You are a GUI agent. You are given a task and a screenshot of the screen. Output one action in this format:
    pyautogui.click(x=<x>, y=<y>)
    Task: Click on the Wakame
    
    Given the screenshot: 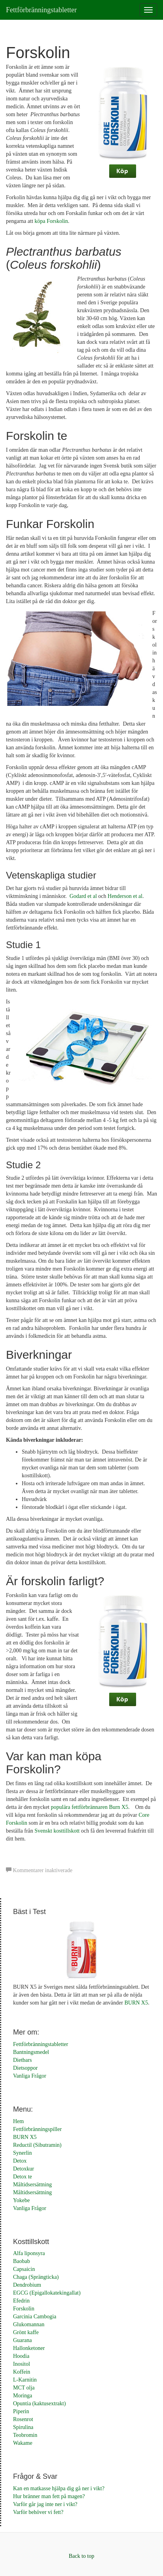 What is the action you would take?
    pyautogui.click(x=22, y=2443)
    